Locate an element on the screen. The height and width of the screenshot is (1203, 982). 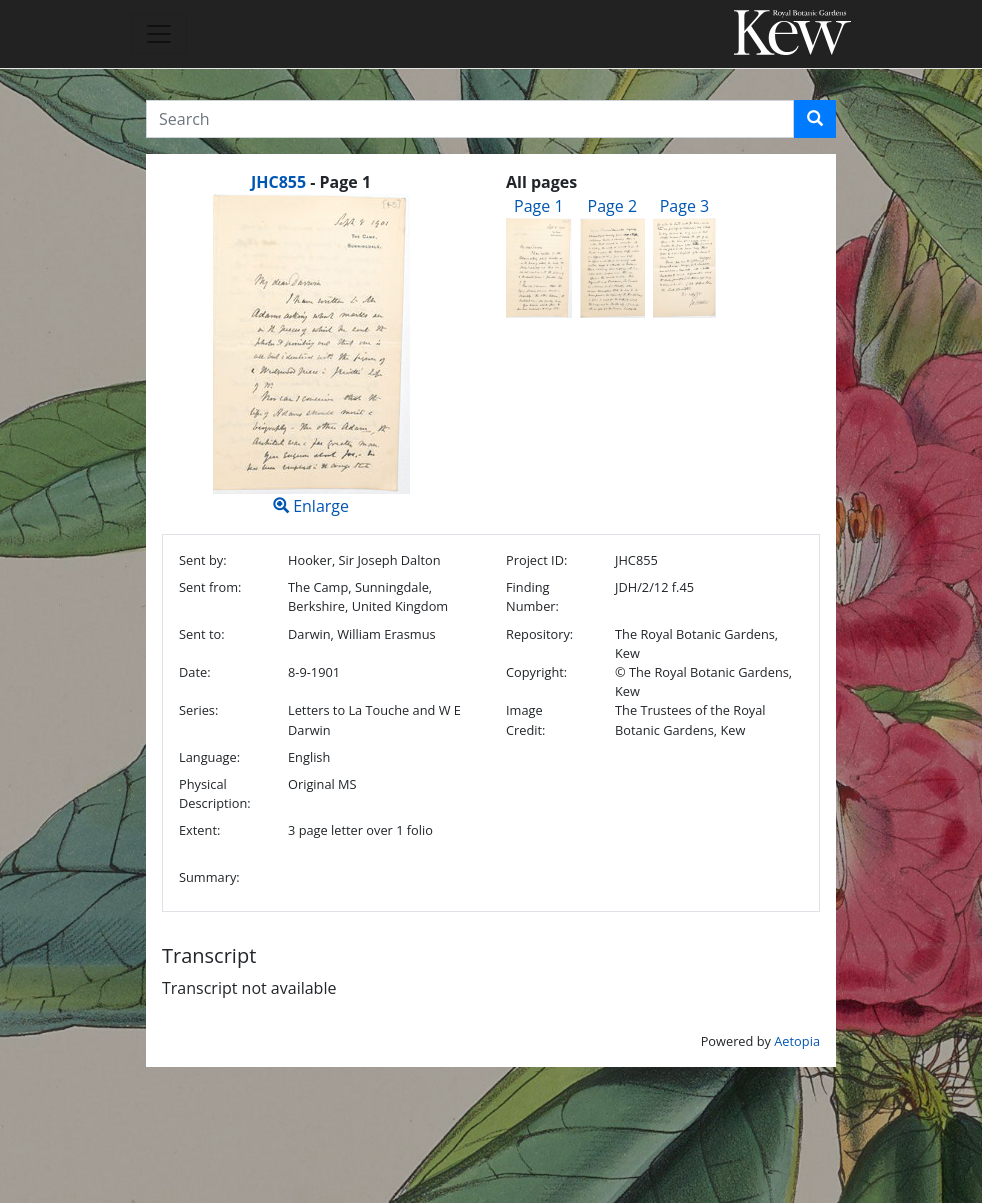
Summary: is located at coordinates (209, 877).